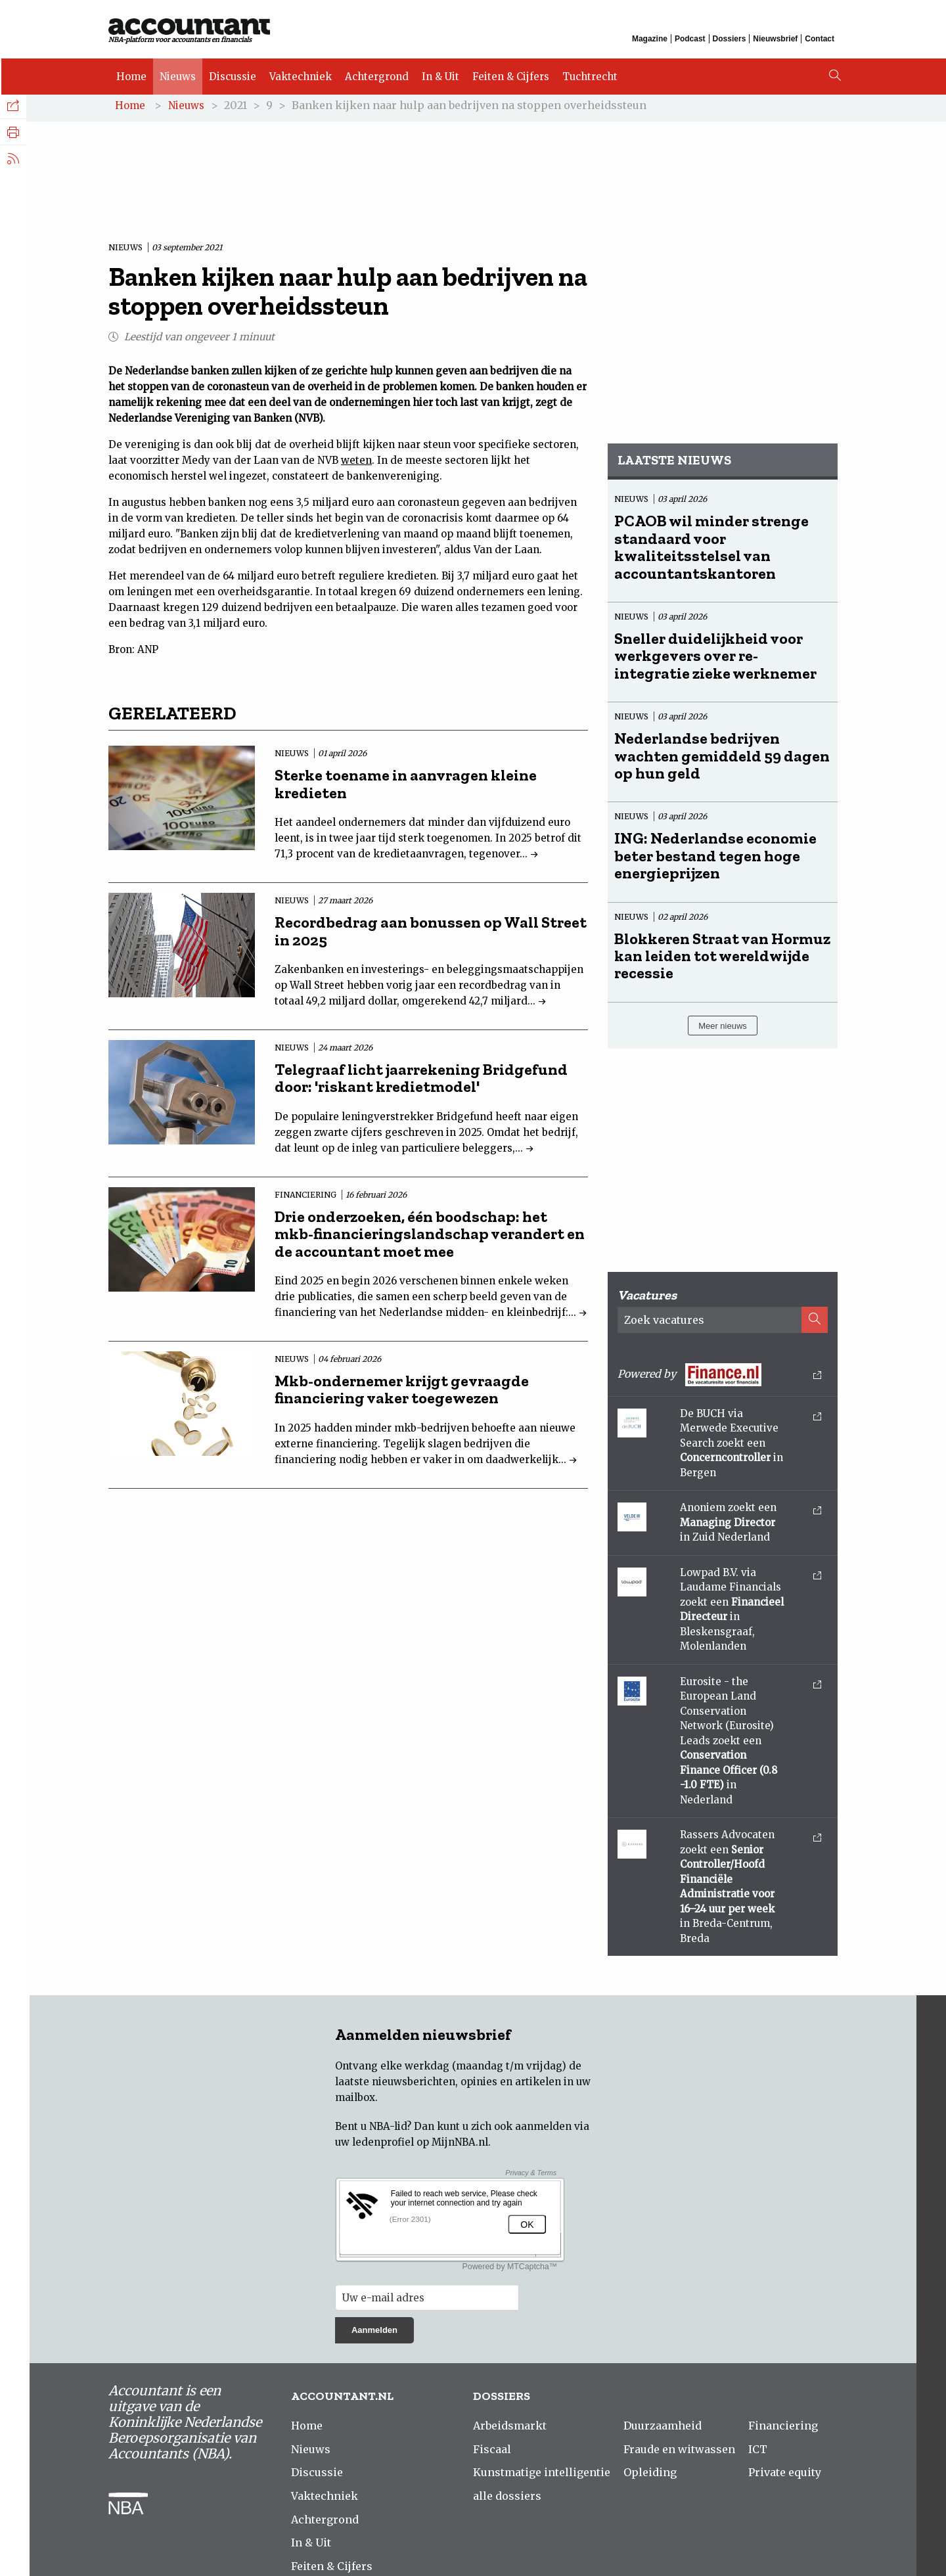  I want to click on Contact, so click(819, 38).